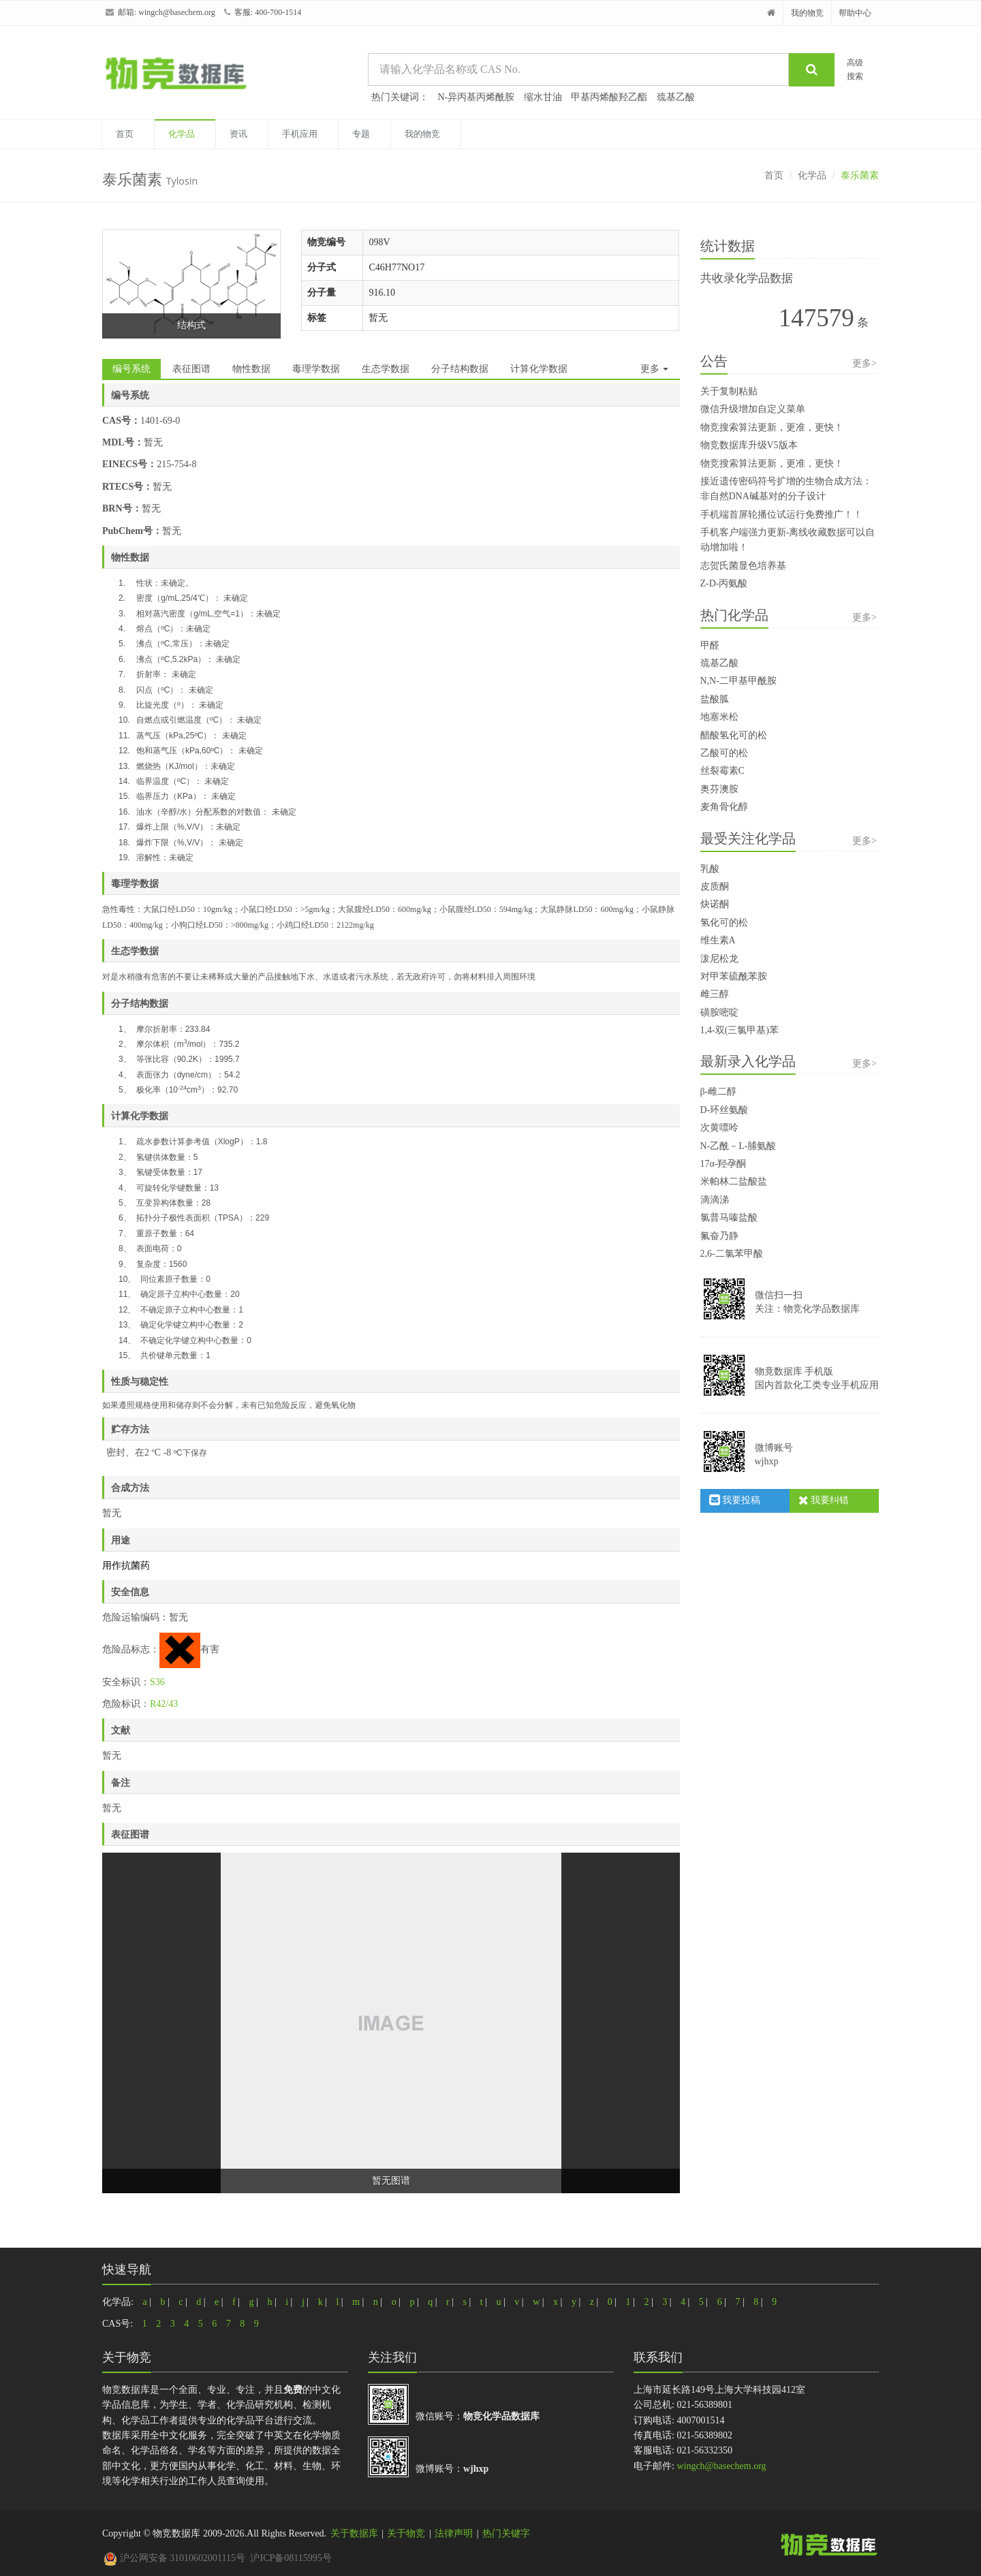  I want to click on 物竞搜索算法更新，更准，更快！, so click(771, 427).